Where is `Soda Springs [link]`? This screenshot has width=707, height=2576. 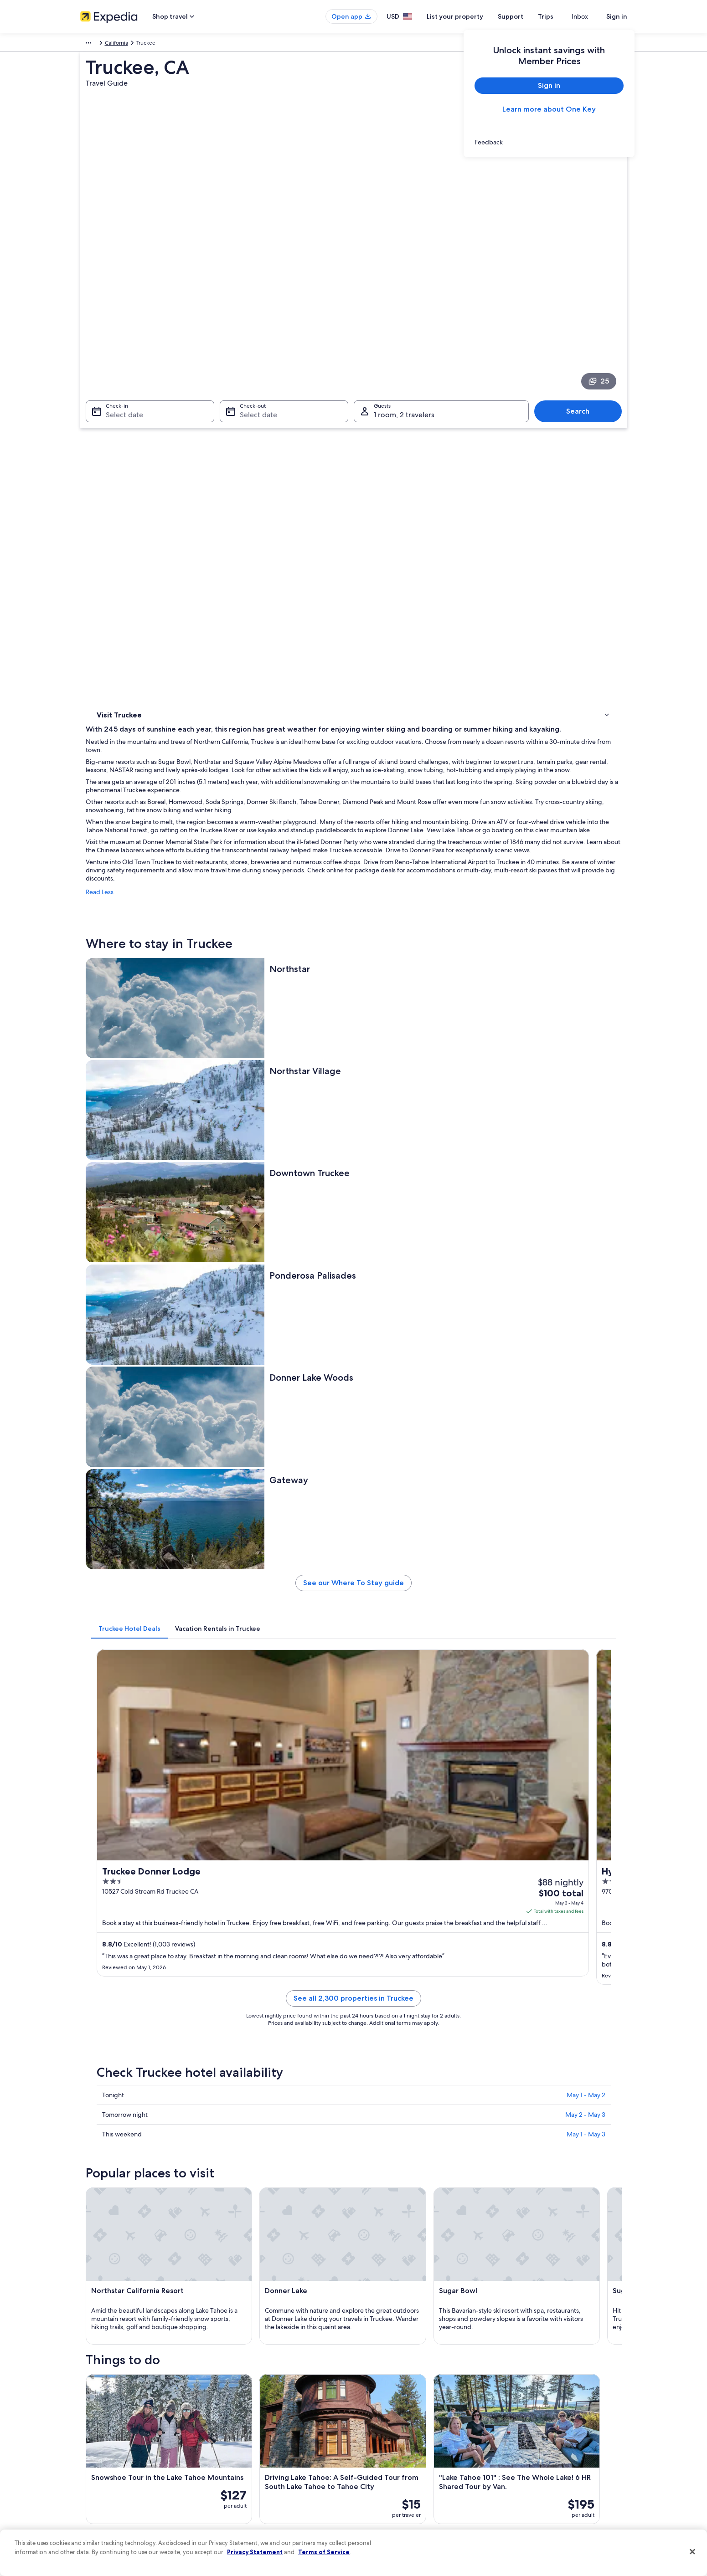 Soda Springs [link] is located at coordinates (113, 2133).